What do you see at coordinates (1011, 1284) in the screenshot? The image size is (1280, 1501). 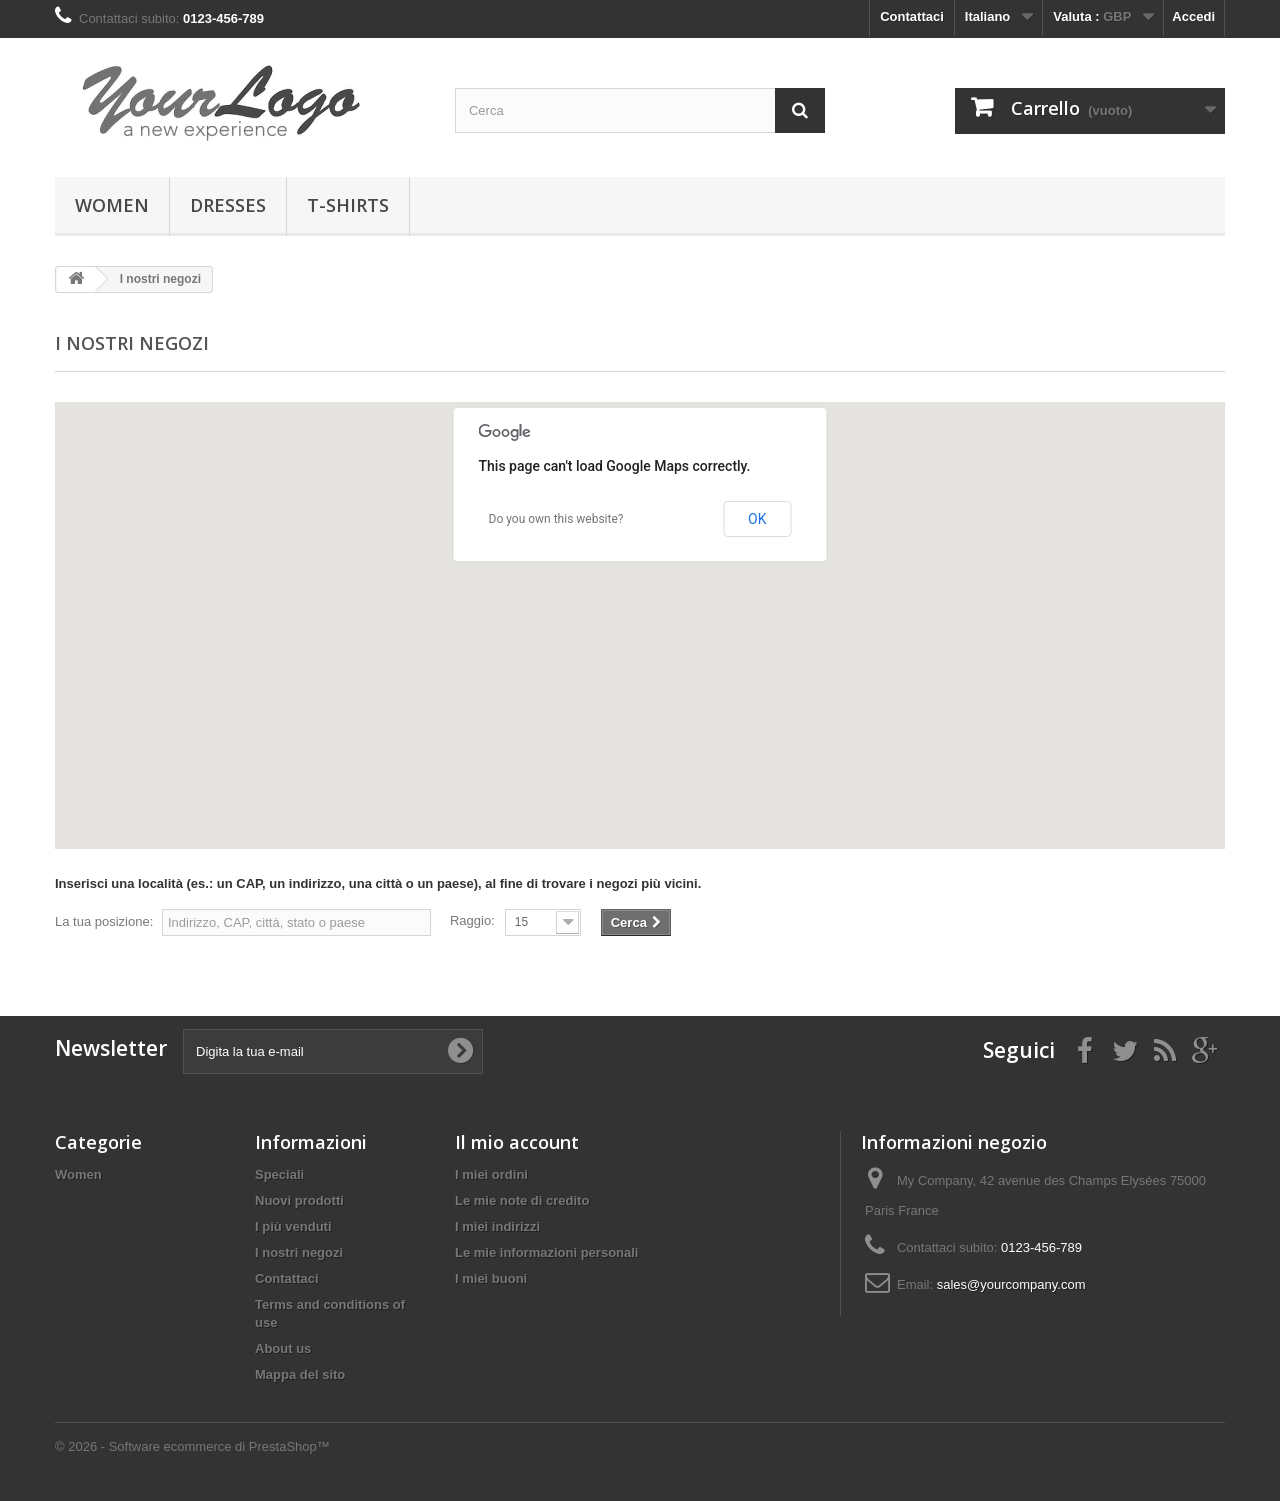 I see `sales@yourcompany.com` at bounding box center [1011, 1284].